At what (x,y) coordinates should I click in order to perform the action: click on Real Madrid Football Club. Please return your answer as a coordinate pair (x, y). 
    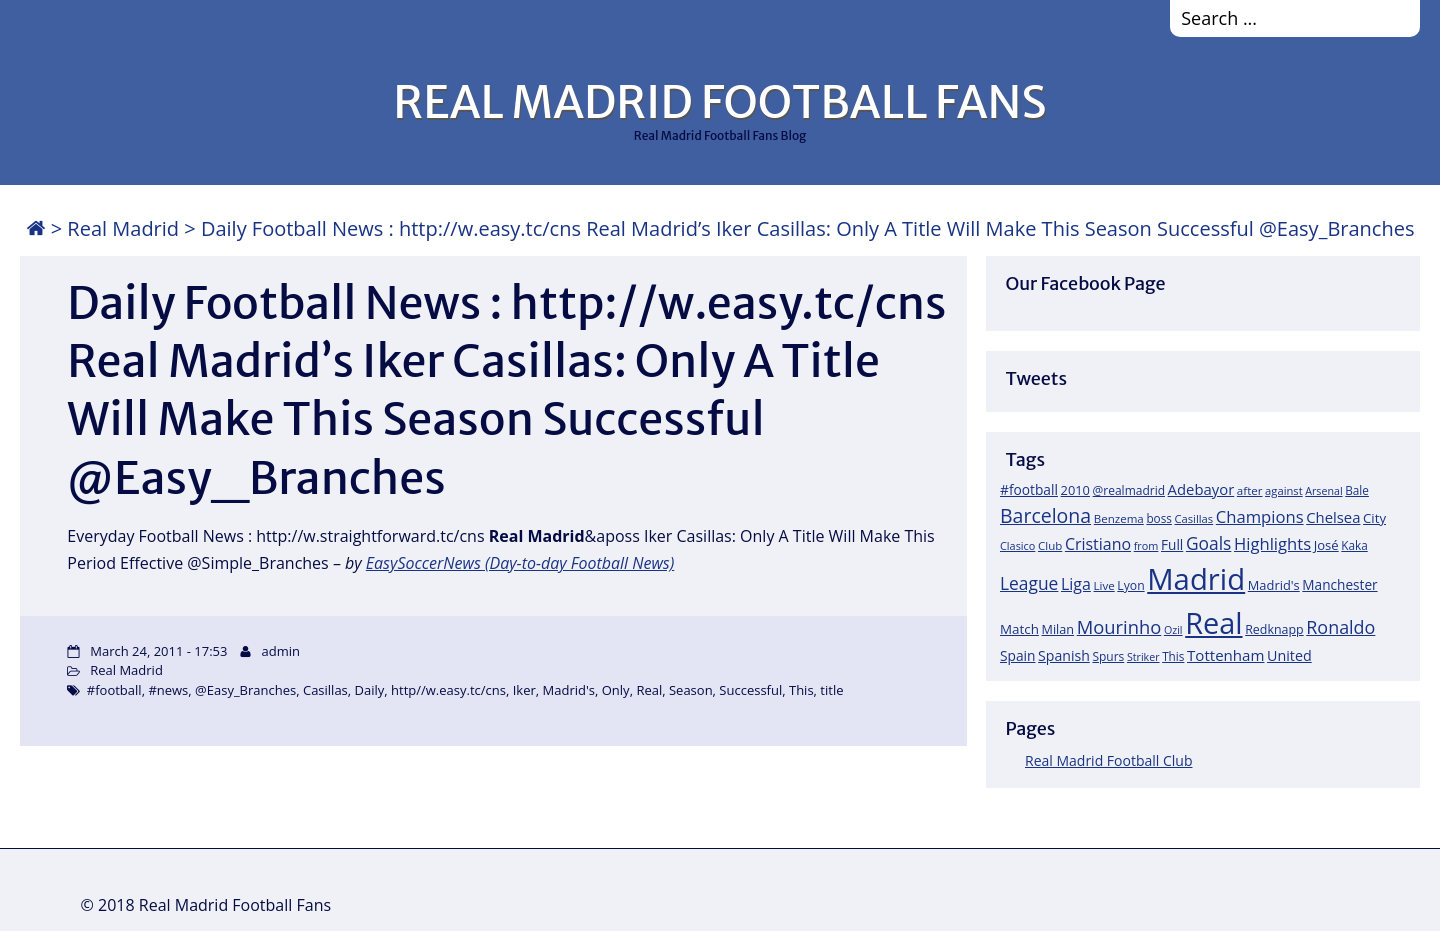
    Looking at the image, I should click on (1108, 760).